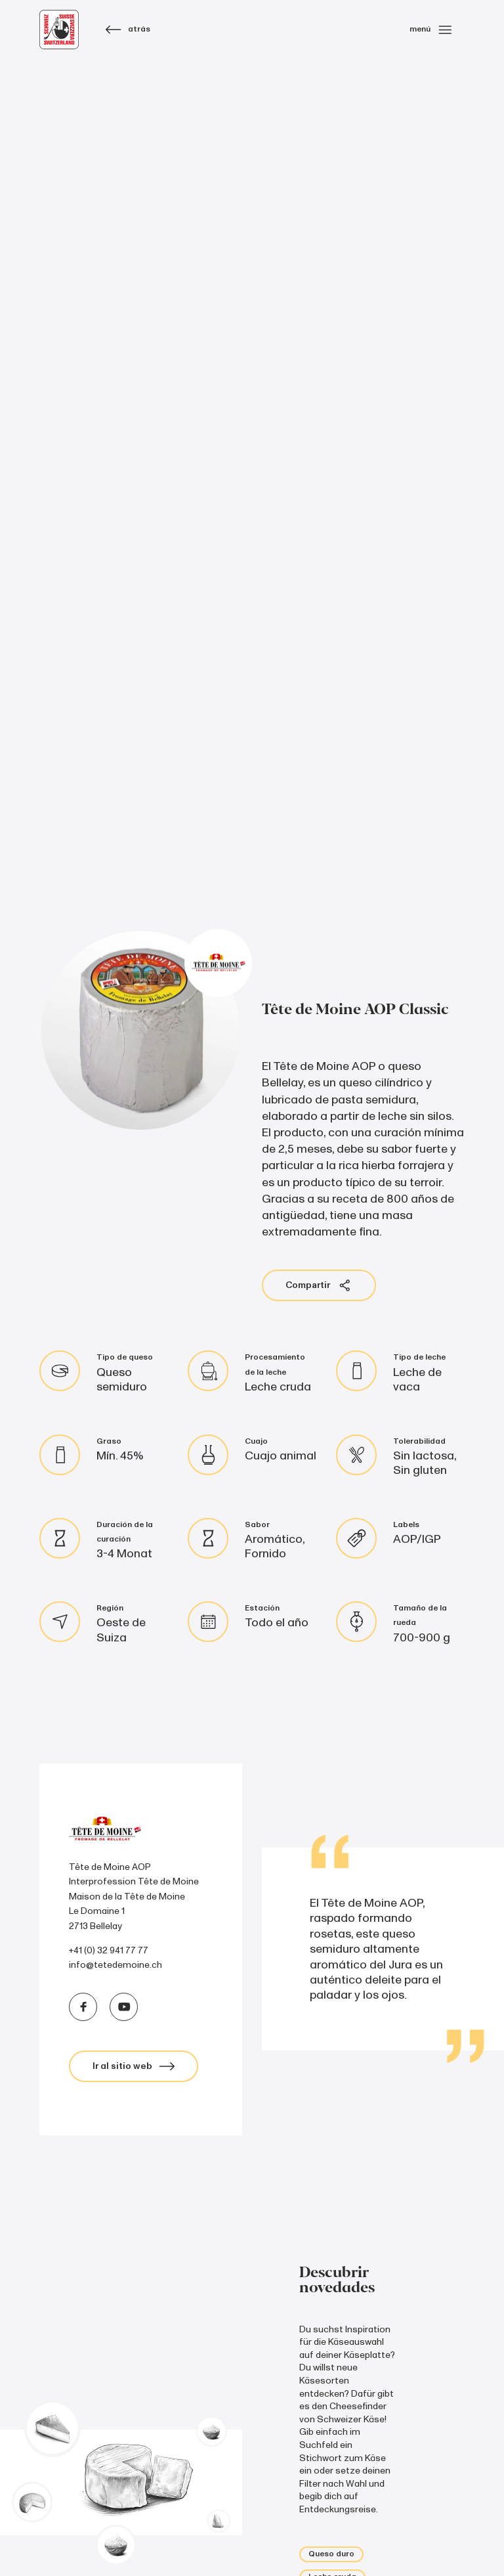 The height and width of the screenshot is (2576, 504). Describe the element at coordinates (115, 1965) in the screenshot. I see `info@tetedemoine.ch` at that location.